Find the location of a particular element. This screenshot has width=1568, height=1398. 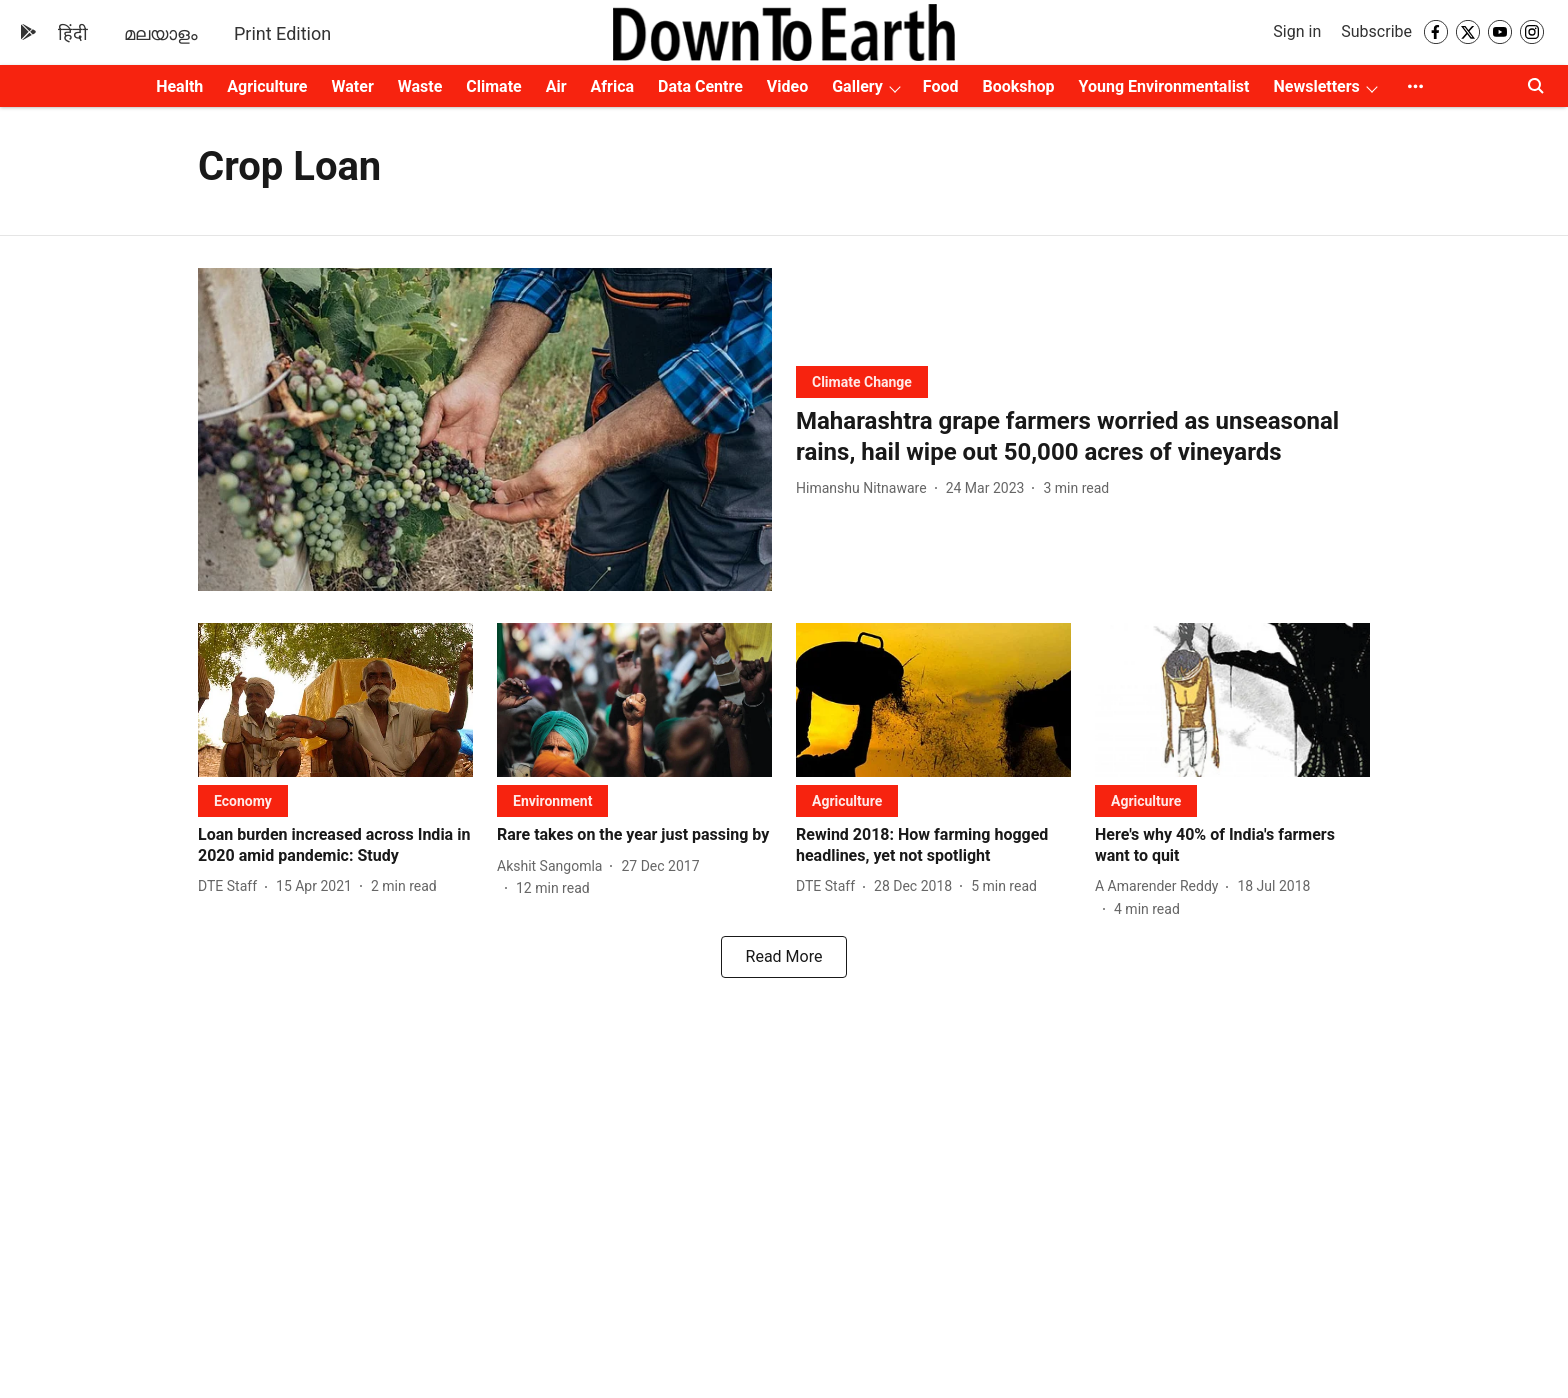

Africa is located at coordinates (612, 86).